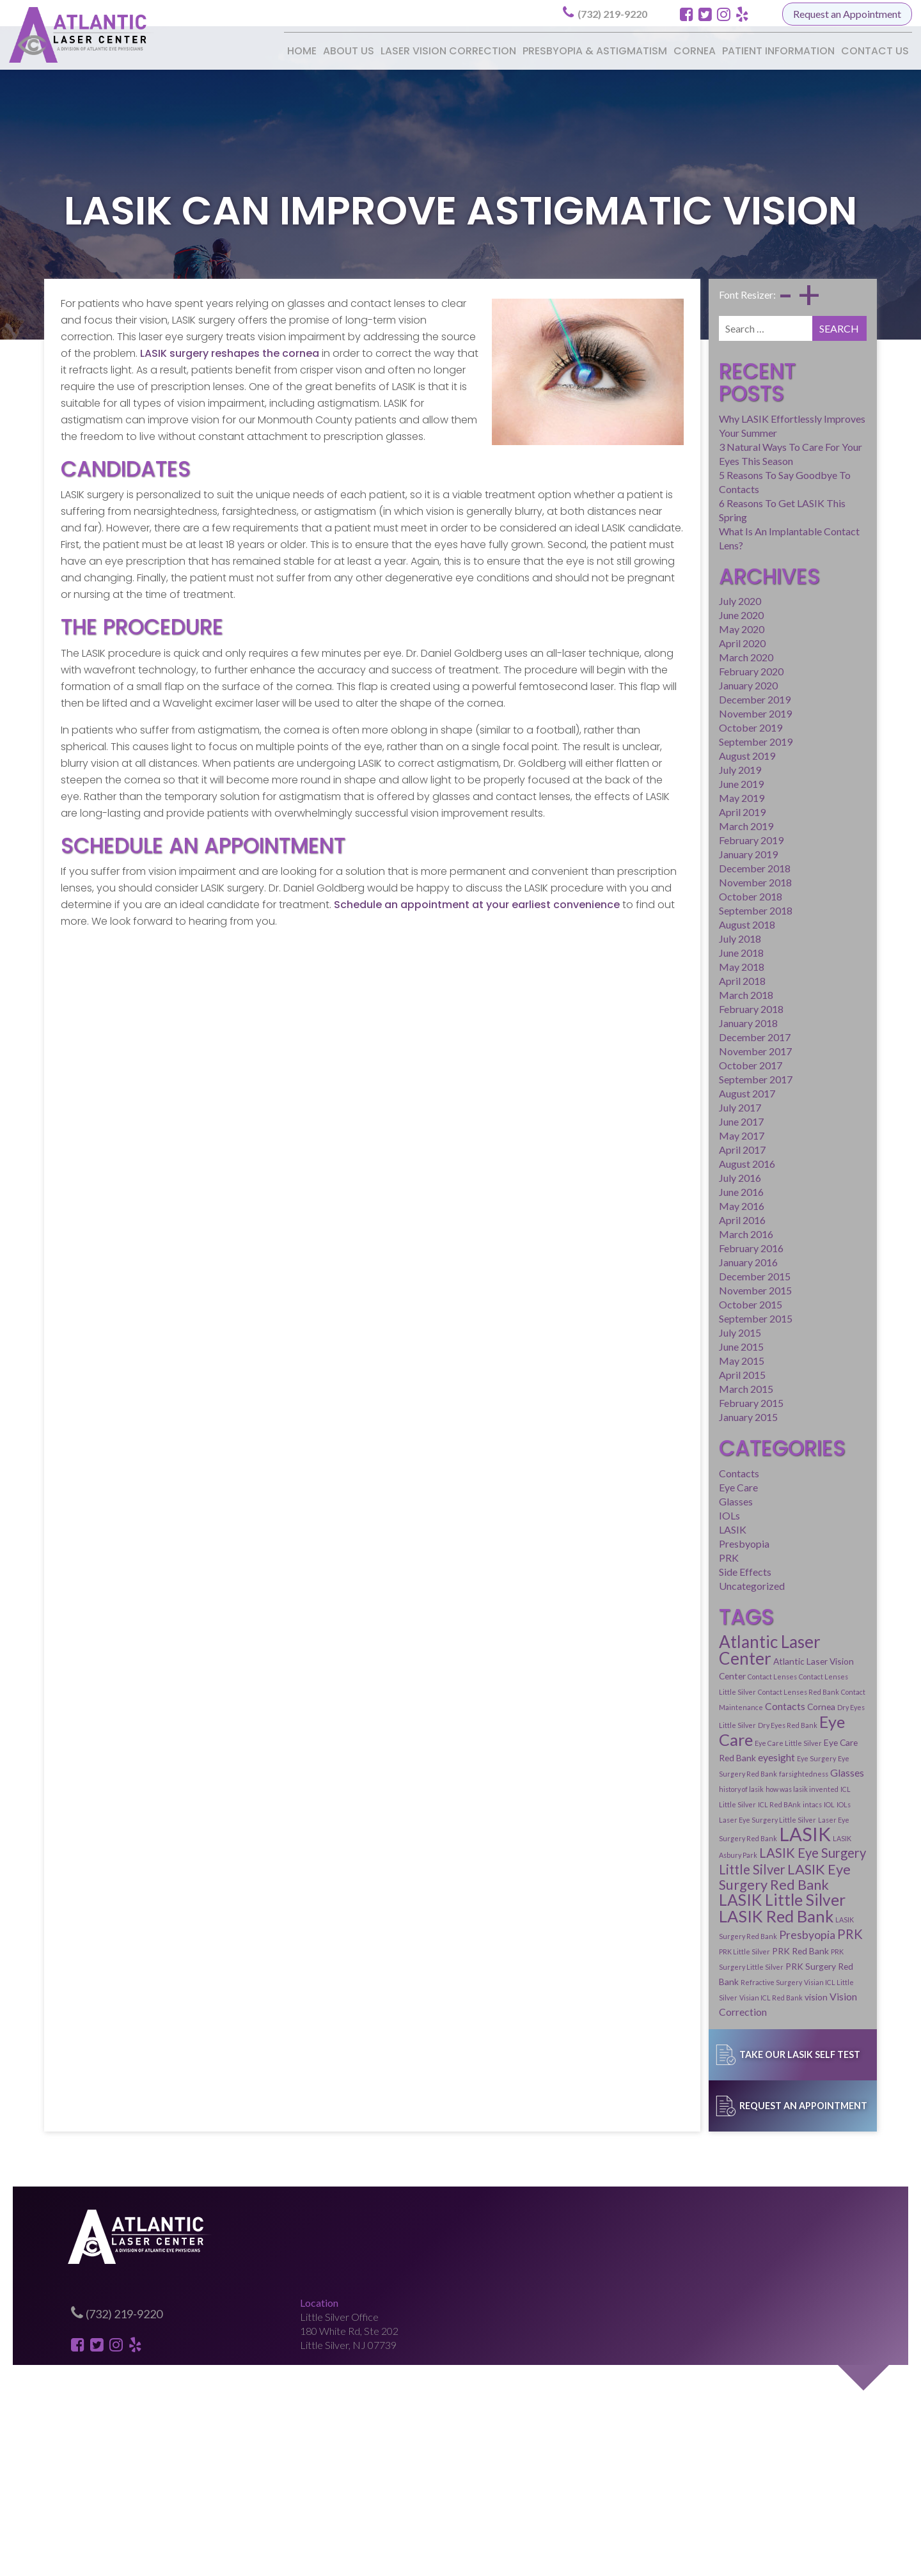 This screenshot has width=921, height=2576. Describe the element at coordinates (448, 50) in the screenshot. I see `Laser Vision Correction` at that location.